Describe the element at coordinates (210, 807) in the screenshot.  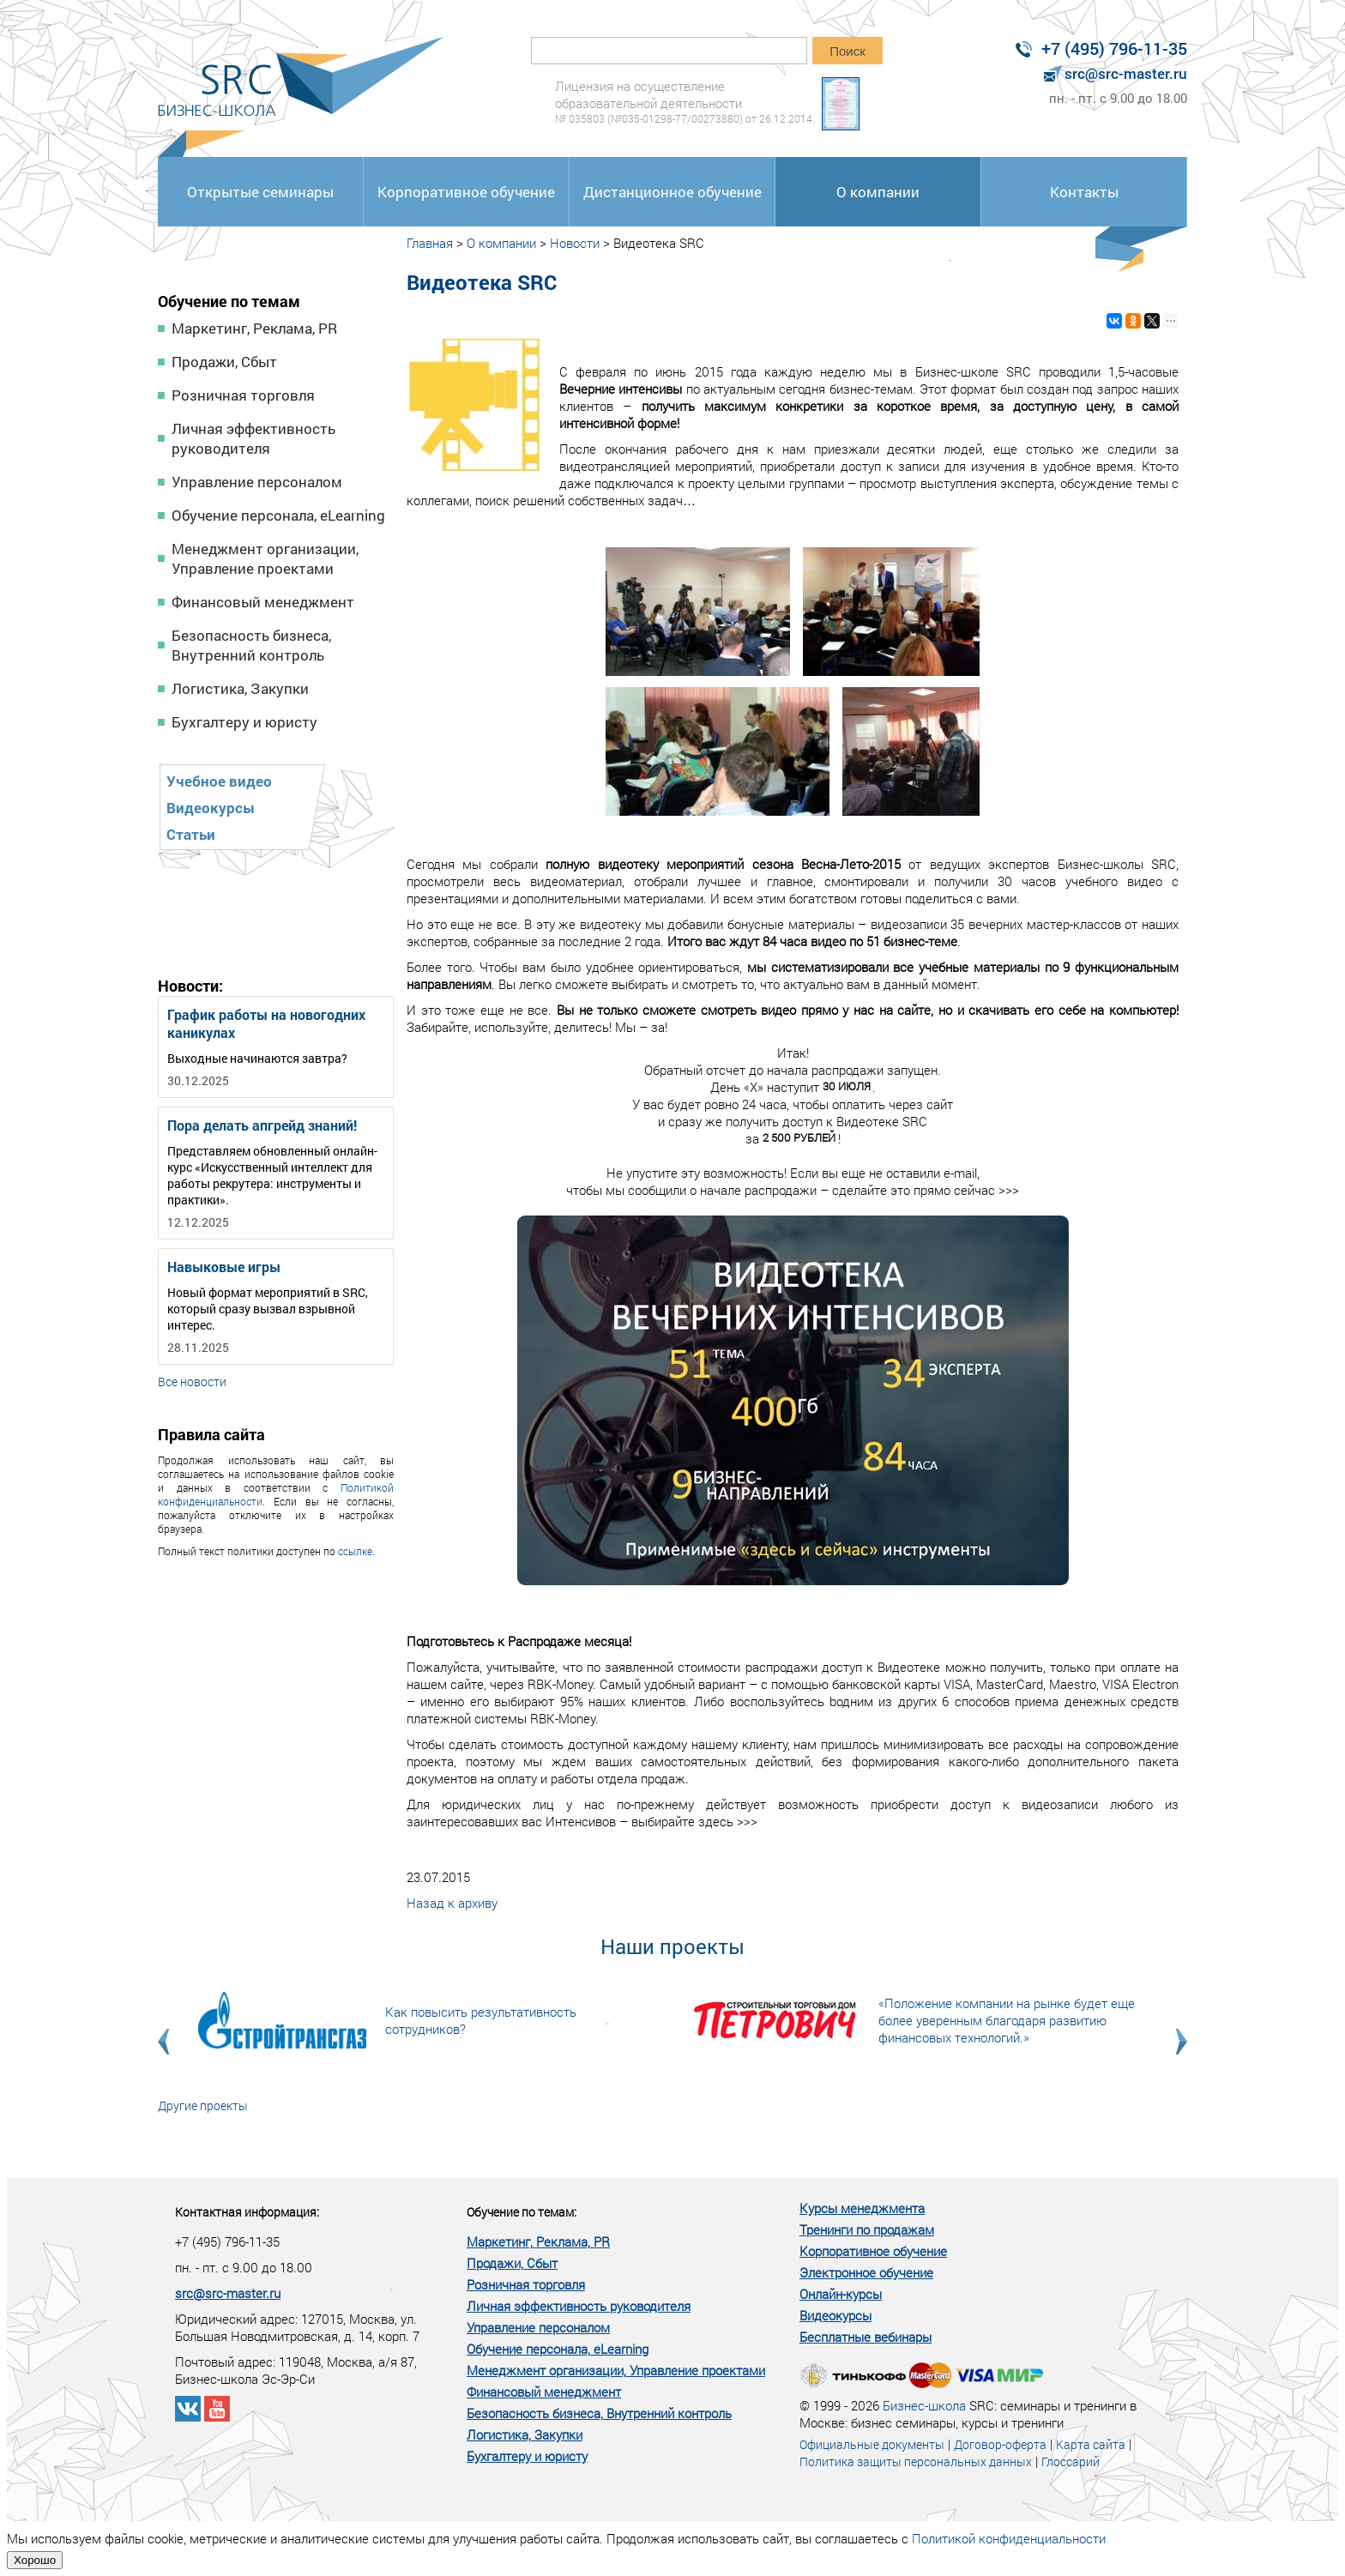
I see `Видеокурсы` at that location.